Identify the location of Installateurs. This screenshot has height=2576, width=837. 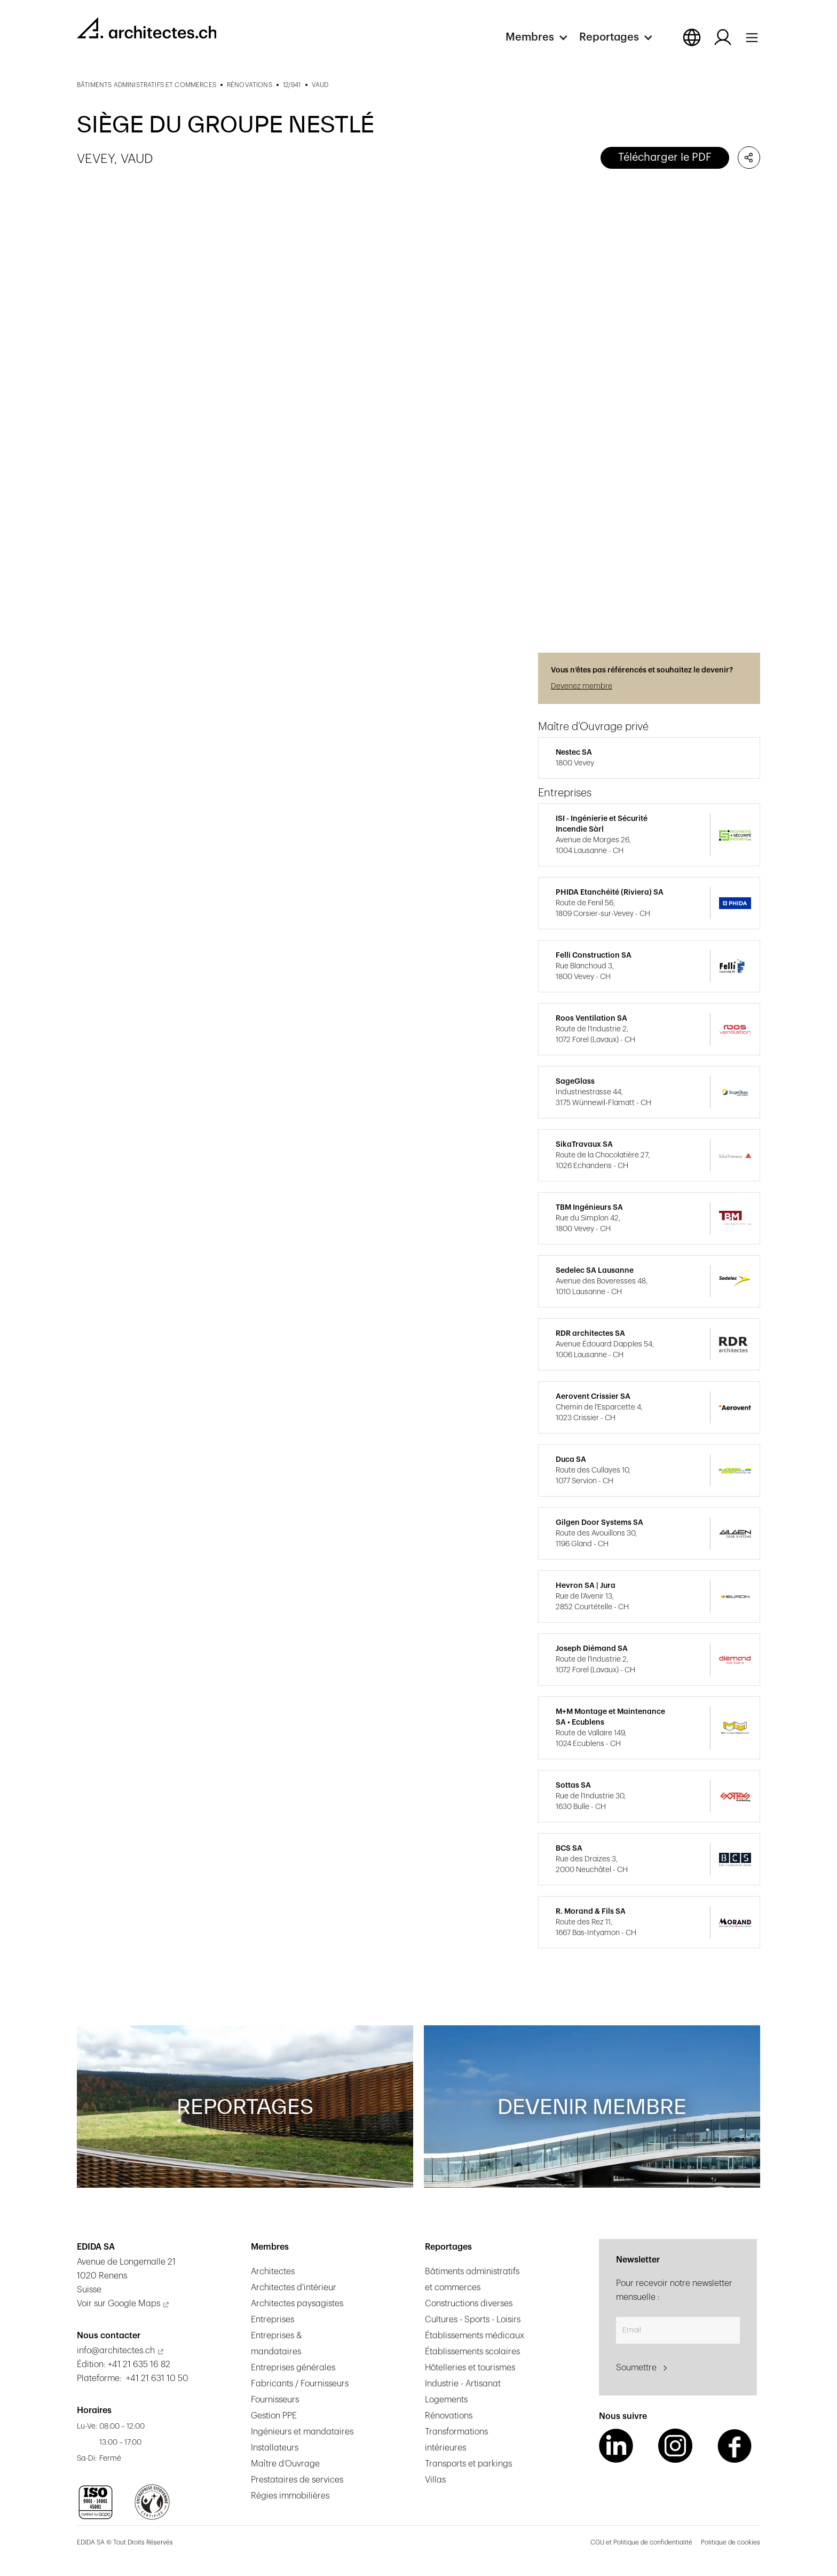
(274, 2448).